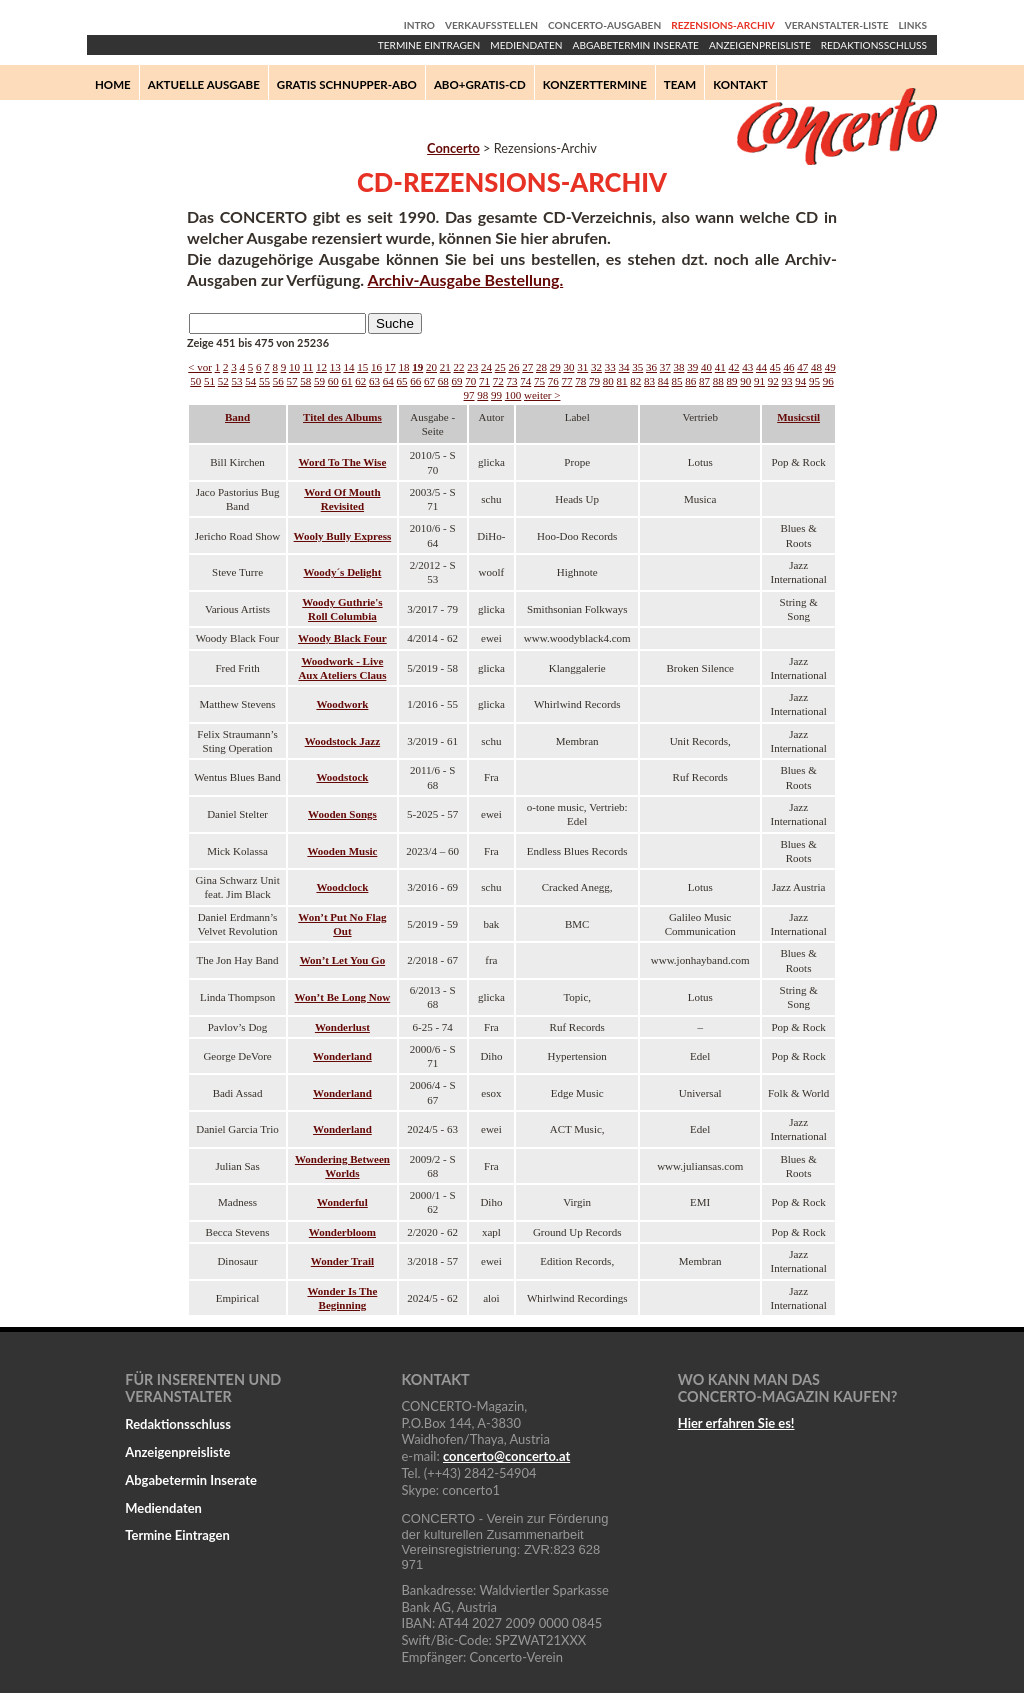 The image size is (1024, 1693). I want to click on 17, so click(390, 367).